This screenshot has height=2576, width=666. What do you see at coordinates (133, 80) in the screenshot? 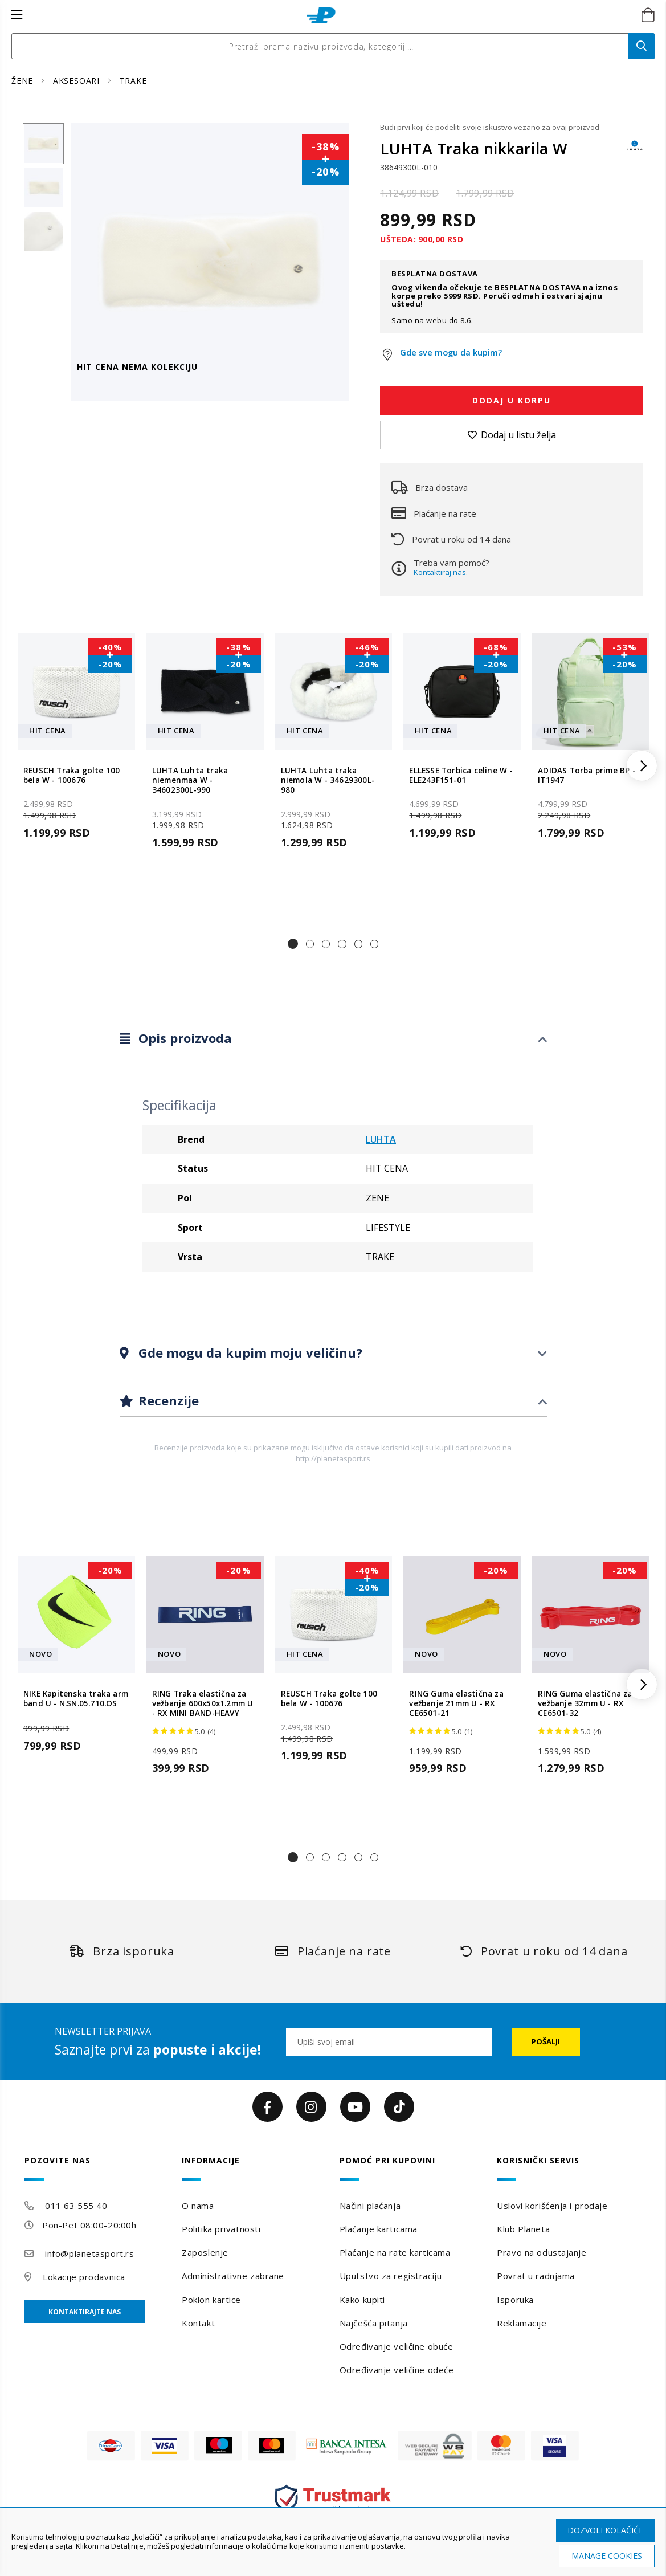
I see `TRAKE` at bounding box center [133, 80].